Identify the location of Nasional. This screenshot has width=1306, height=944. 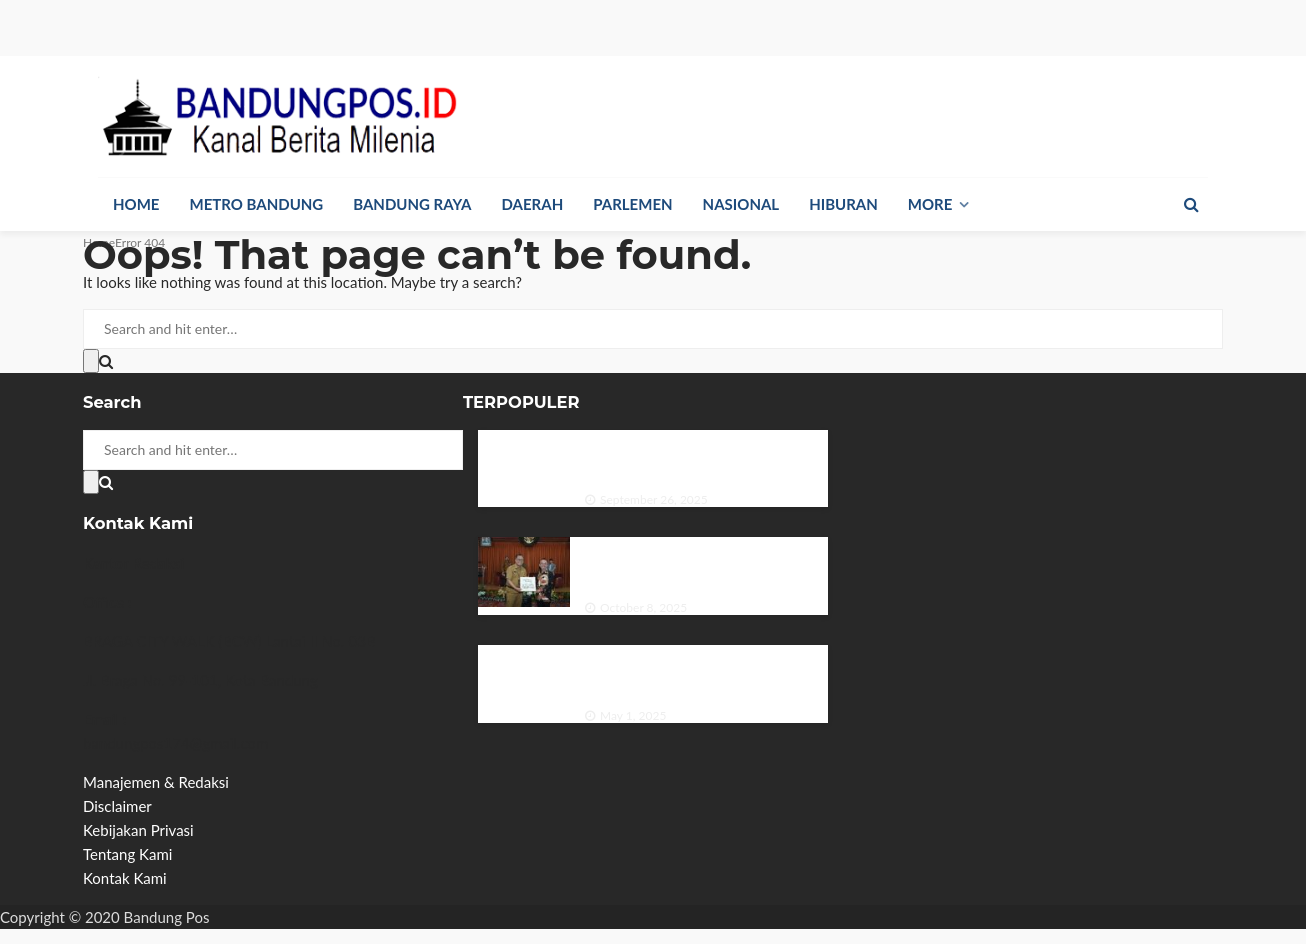
(741, 204).